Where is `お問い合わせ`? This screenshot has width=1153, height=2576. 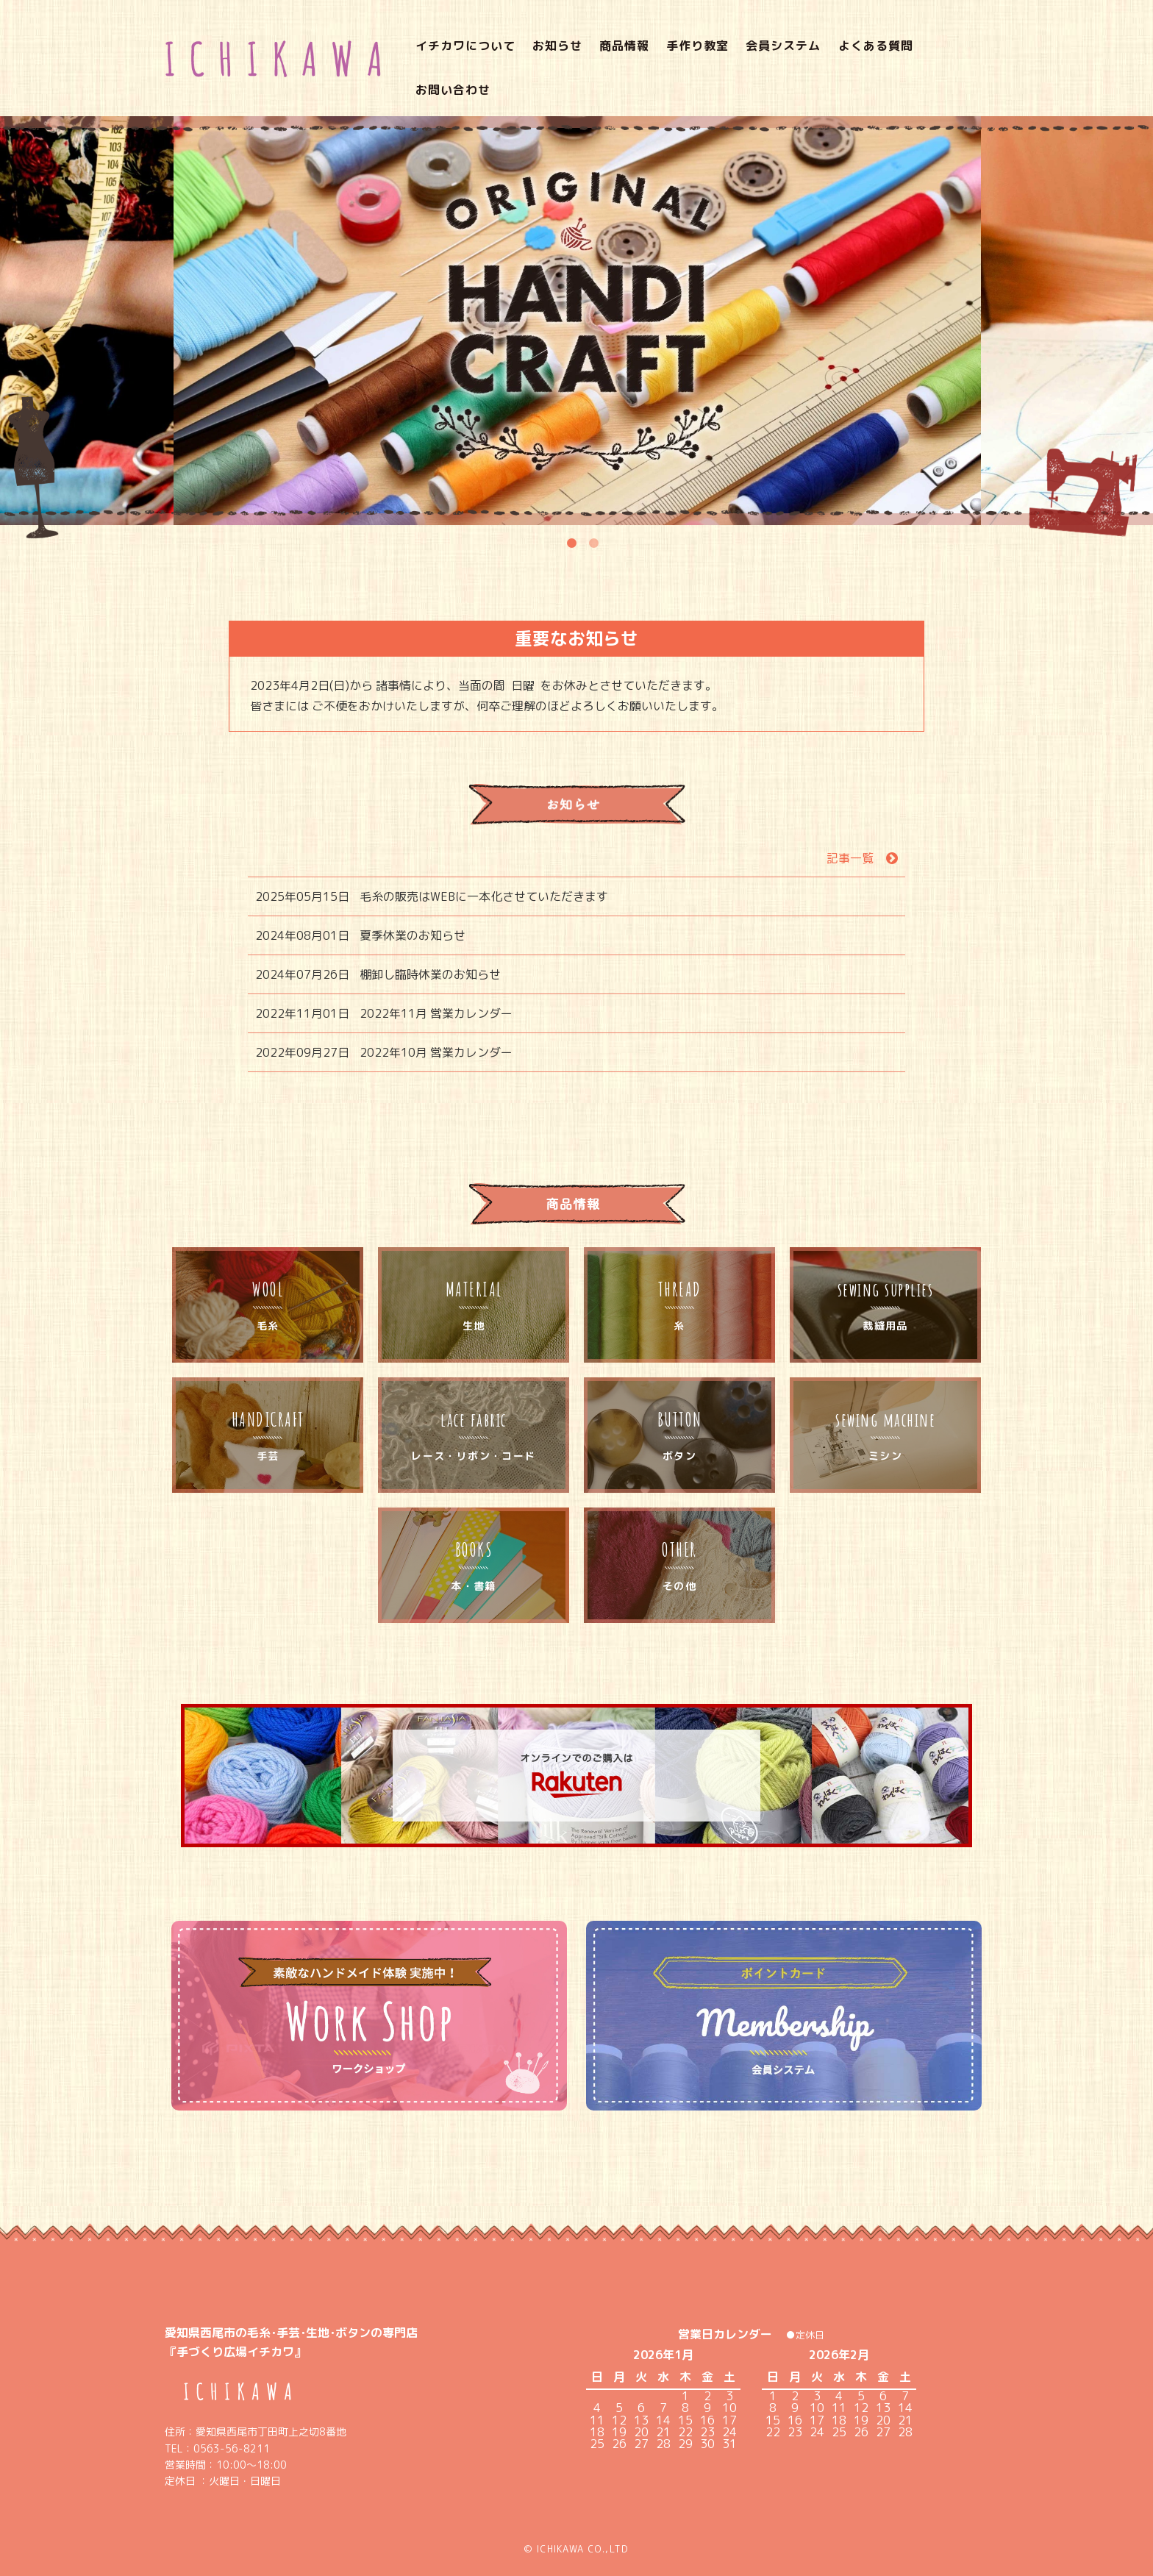 お問い合わせ is located at coordinates (949, 55).